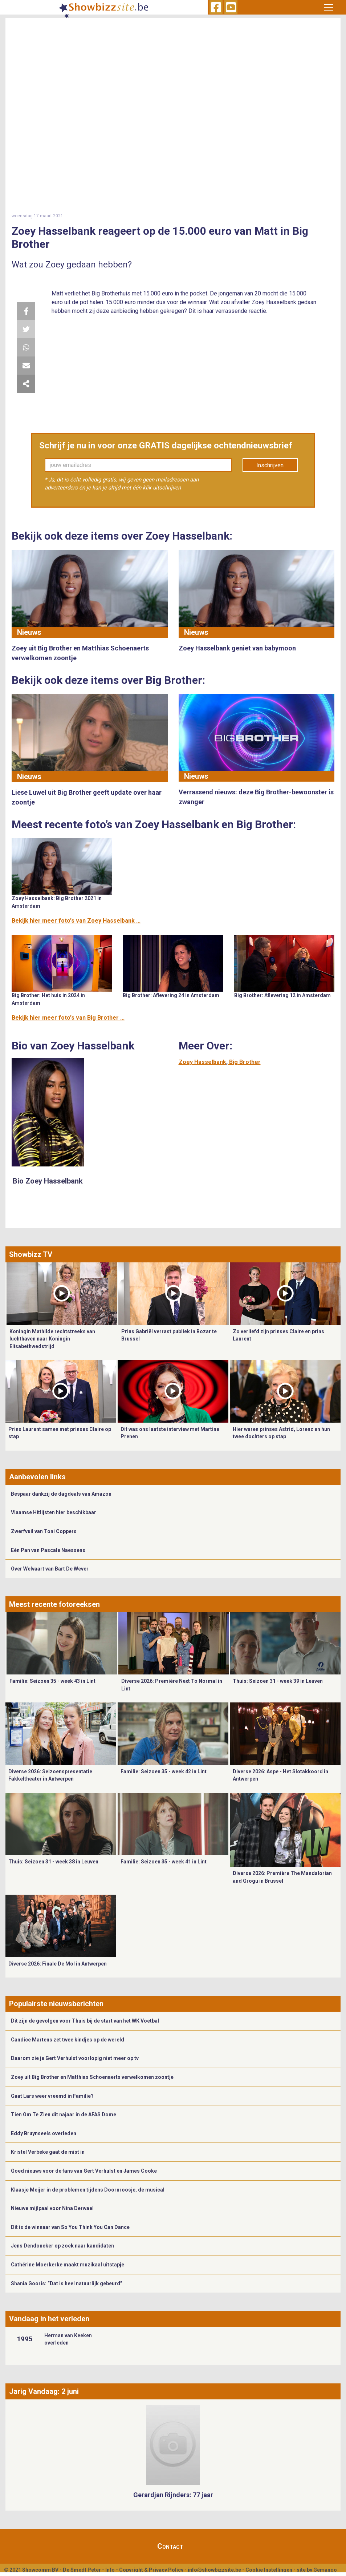 The width and height of the screenshot is (346, 2576). Describe the element at coordinates (164, 1862) in the screenshot. I see `Familie: Seizoen 35 - week 41 in Lint` at that location.